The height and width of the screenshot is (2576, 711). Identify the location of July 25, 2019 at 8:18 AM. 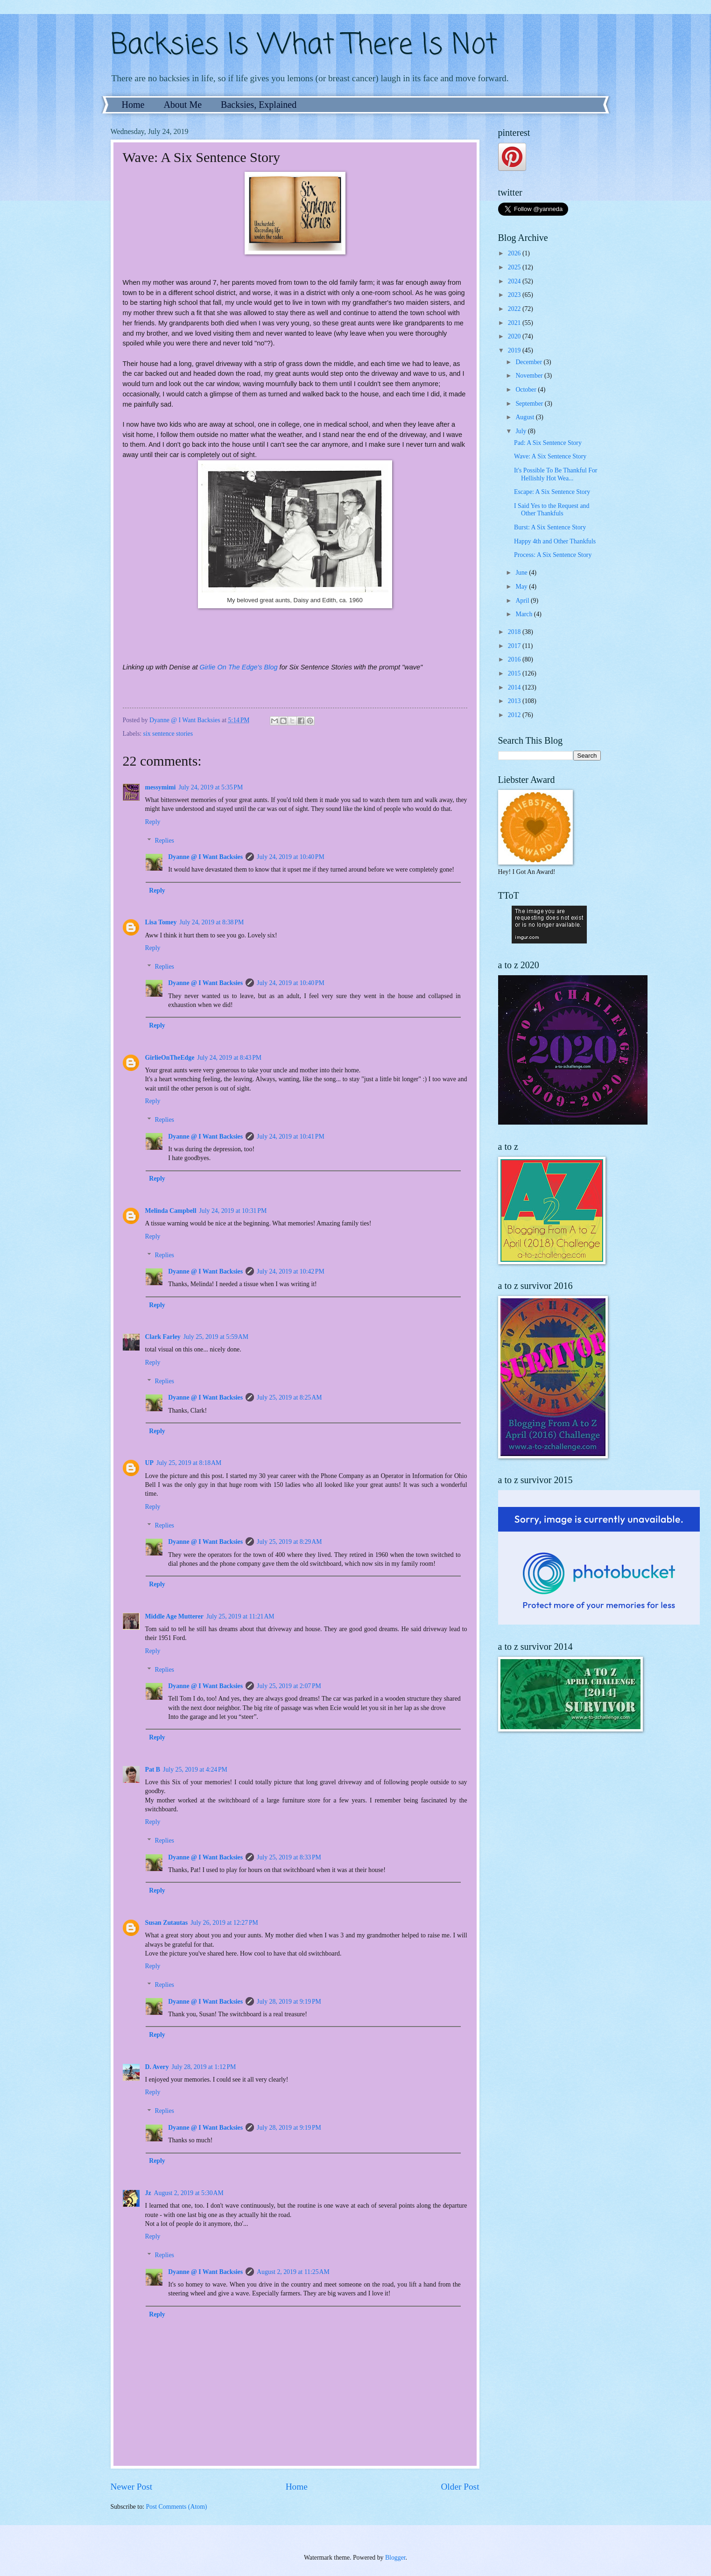
(188, 1462).